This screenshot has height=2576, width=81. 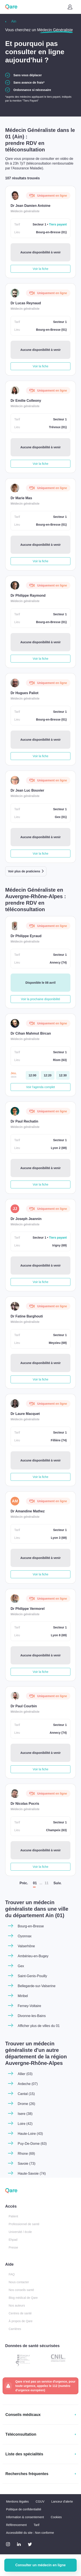 I want to click on Drome (26), so click(x=26, y=2104).